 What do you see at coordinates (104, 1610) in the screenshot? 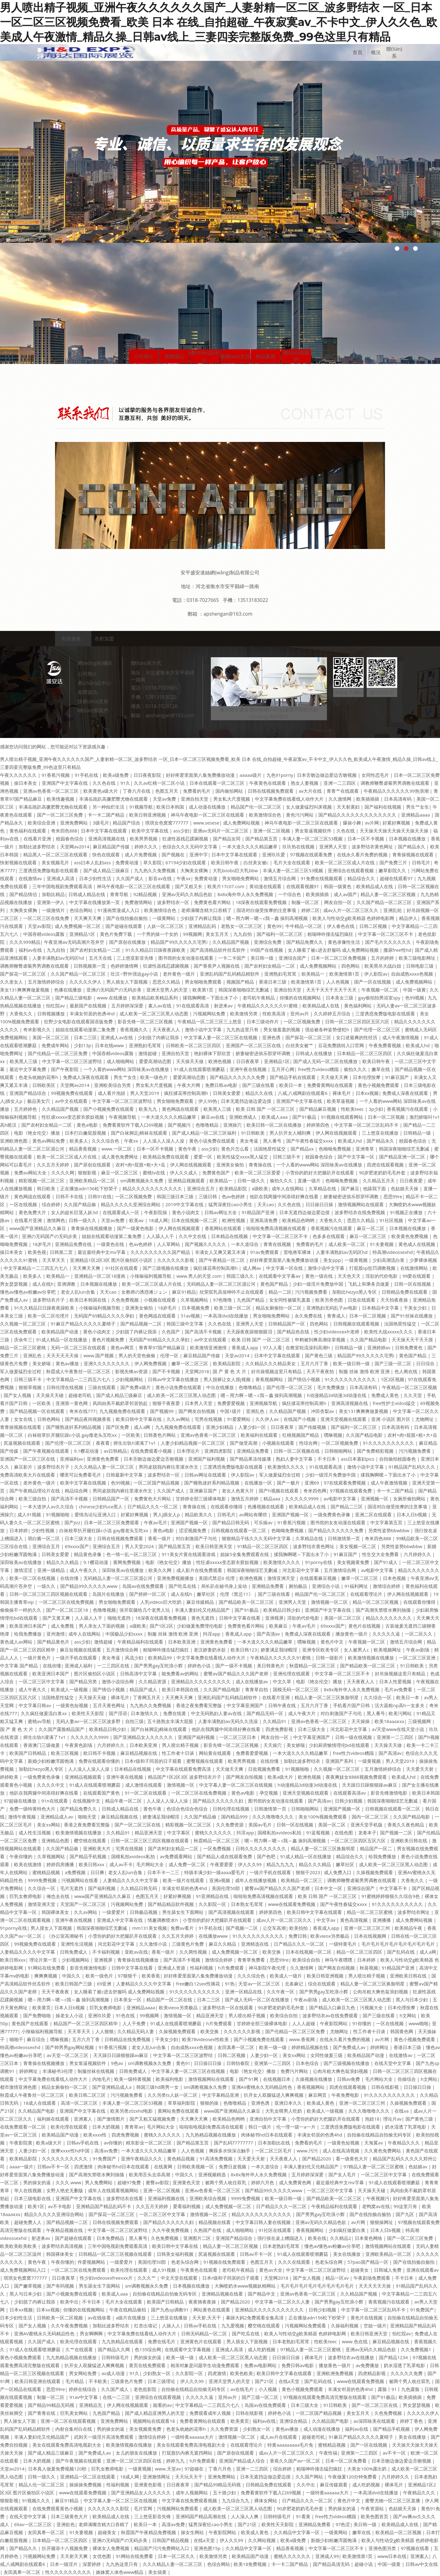
I see `色噜噜视频` at bounding box center [104, 1610].